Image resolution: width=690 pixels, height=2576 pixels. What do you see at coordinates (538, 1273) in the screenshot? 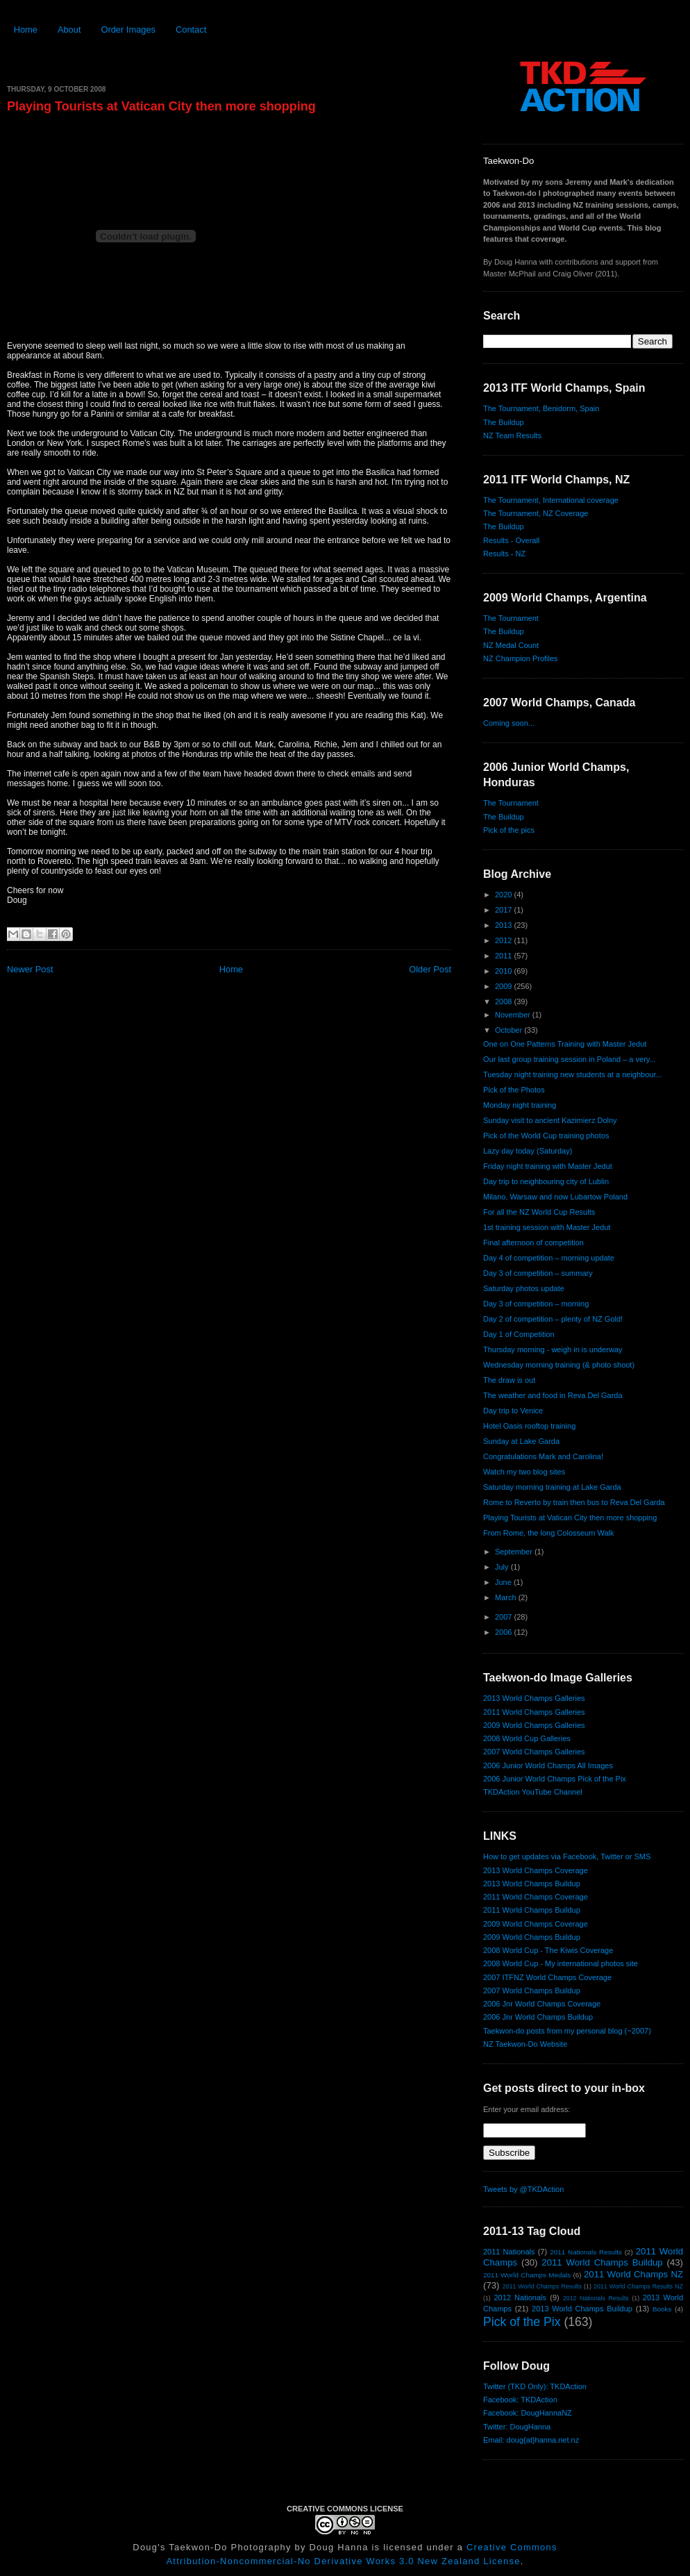
I see `Day 3 of competition – summary` at bounding box center [538, 1273].